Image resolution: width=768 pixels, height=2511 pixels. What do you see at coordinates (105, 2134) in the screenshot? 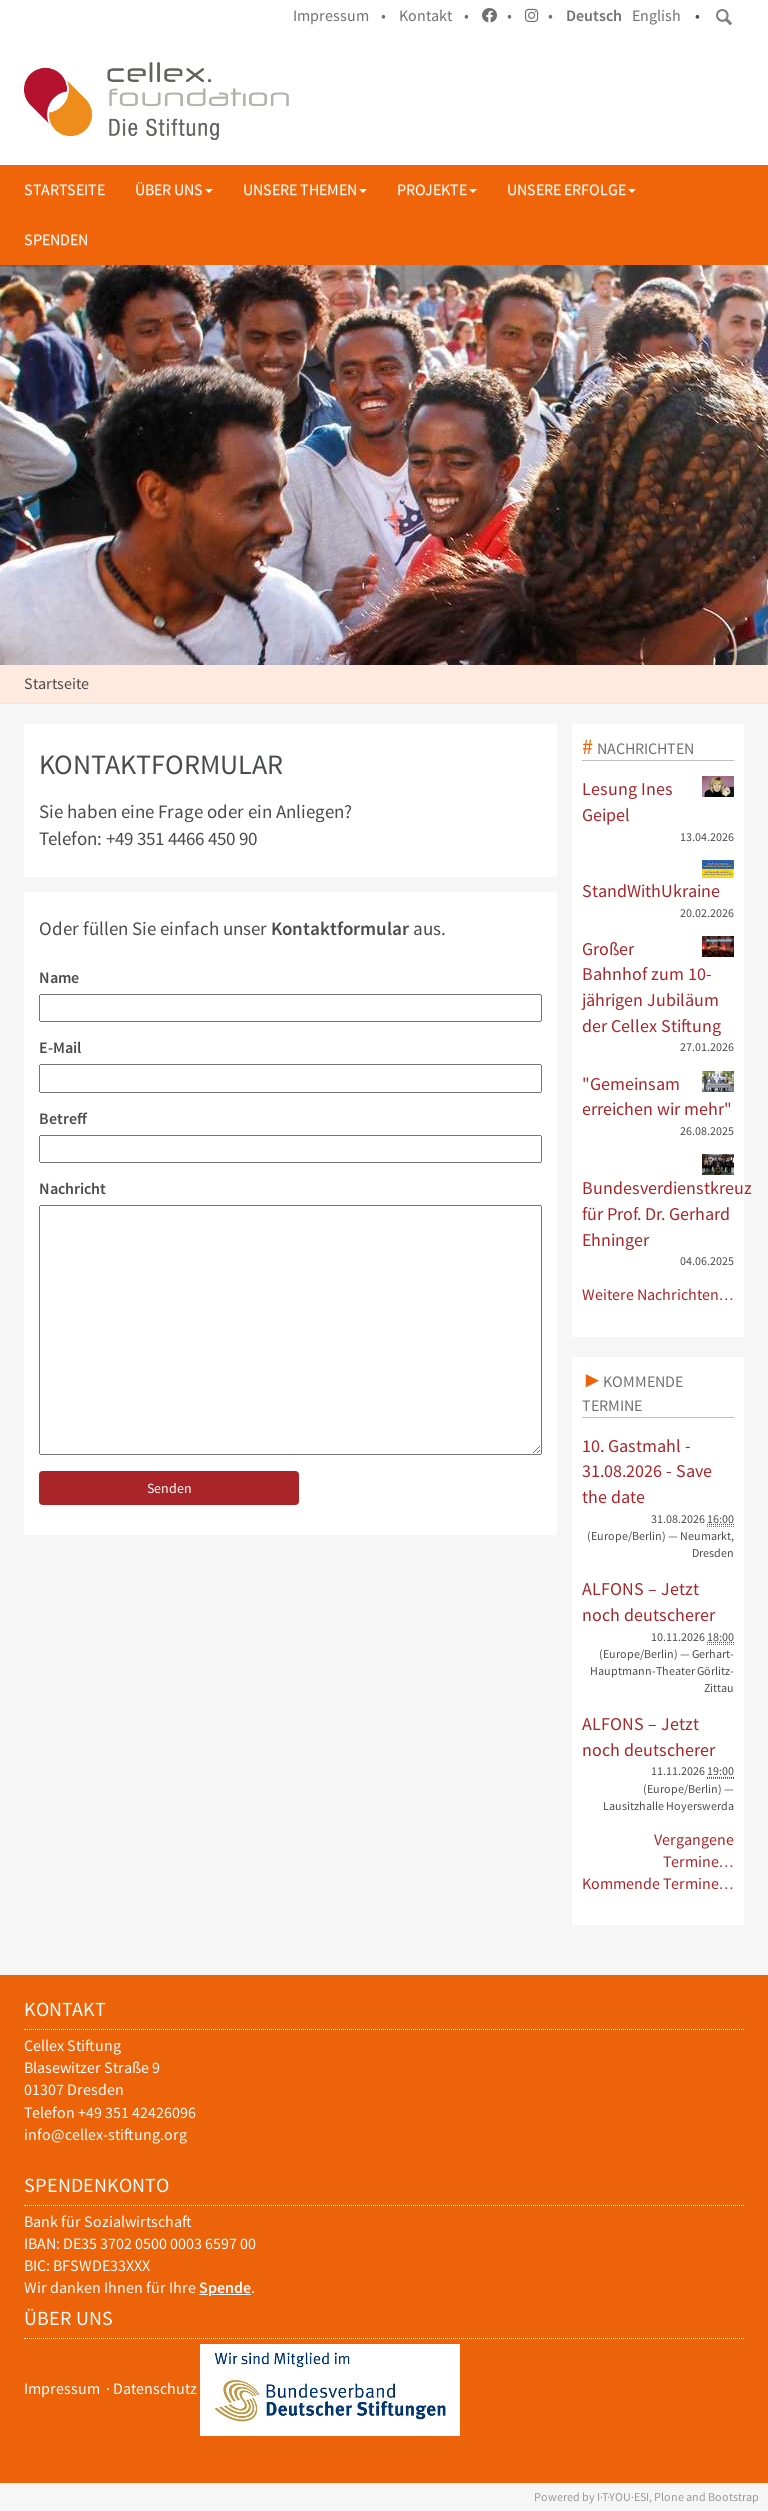
I see `info@cellex-stiftung.org` at bounding box center [105, 2134].